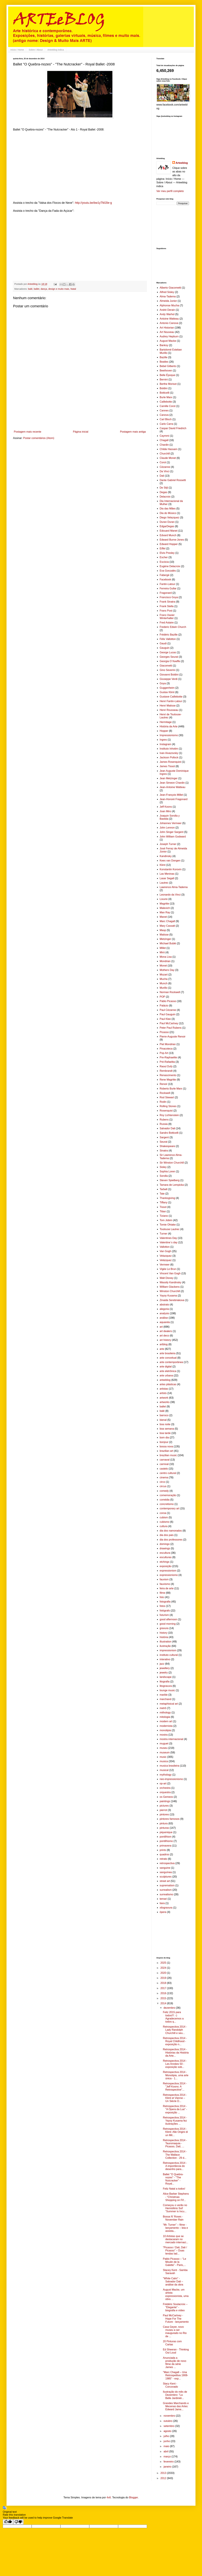 The image size is (202, 2576). Describe the element at coordinates (167, 692) in the screenshot. I see `Gustav Klimt` at that location.